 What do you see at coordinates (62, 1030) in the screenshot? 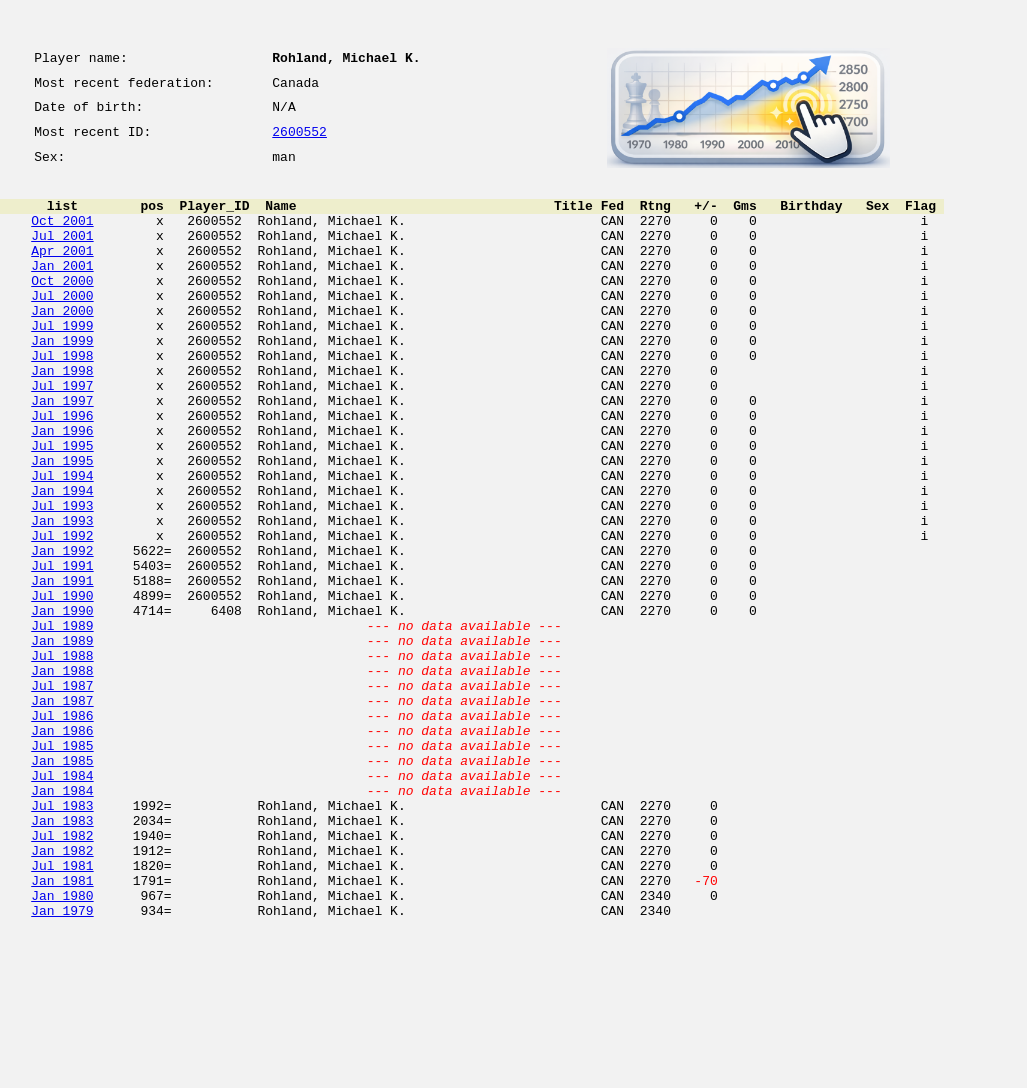
I see `Jan 1981` at bounding box center [62, 1030].